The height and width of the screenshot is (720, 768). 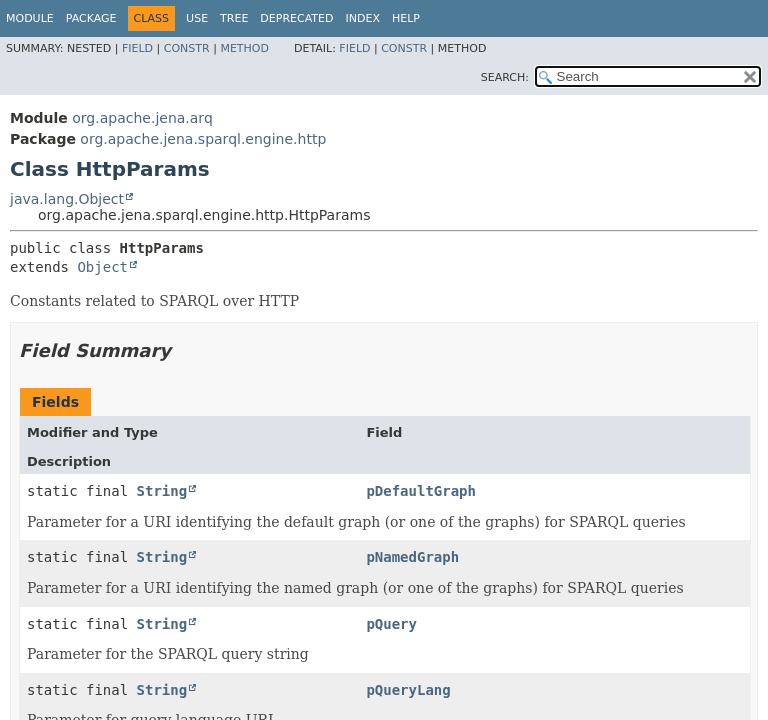 What do you see at coordinates (362, 18) in the screenshot?
I see `Index` at bounding box center [362, 18].